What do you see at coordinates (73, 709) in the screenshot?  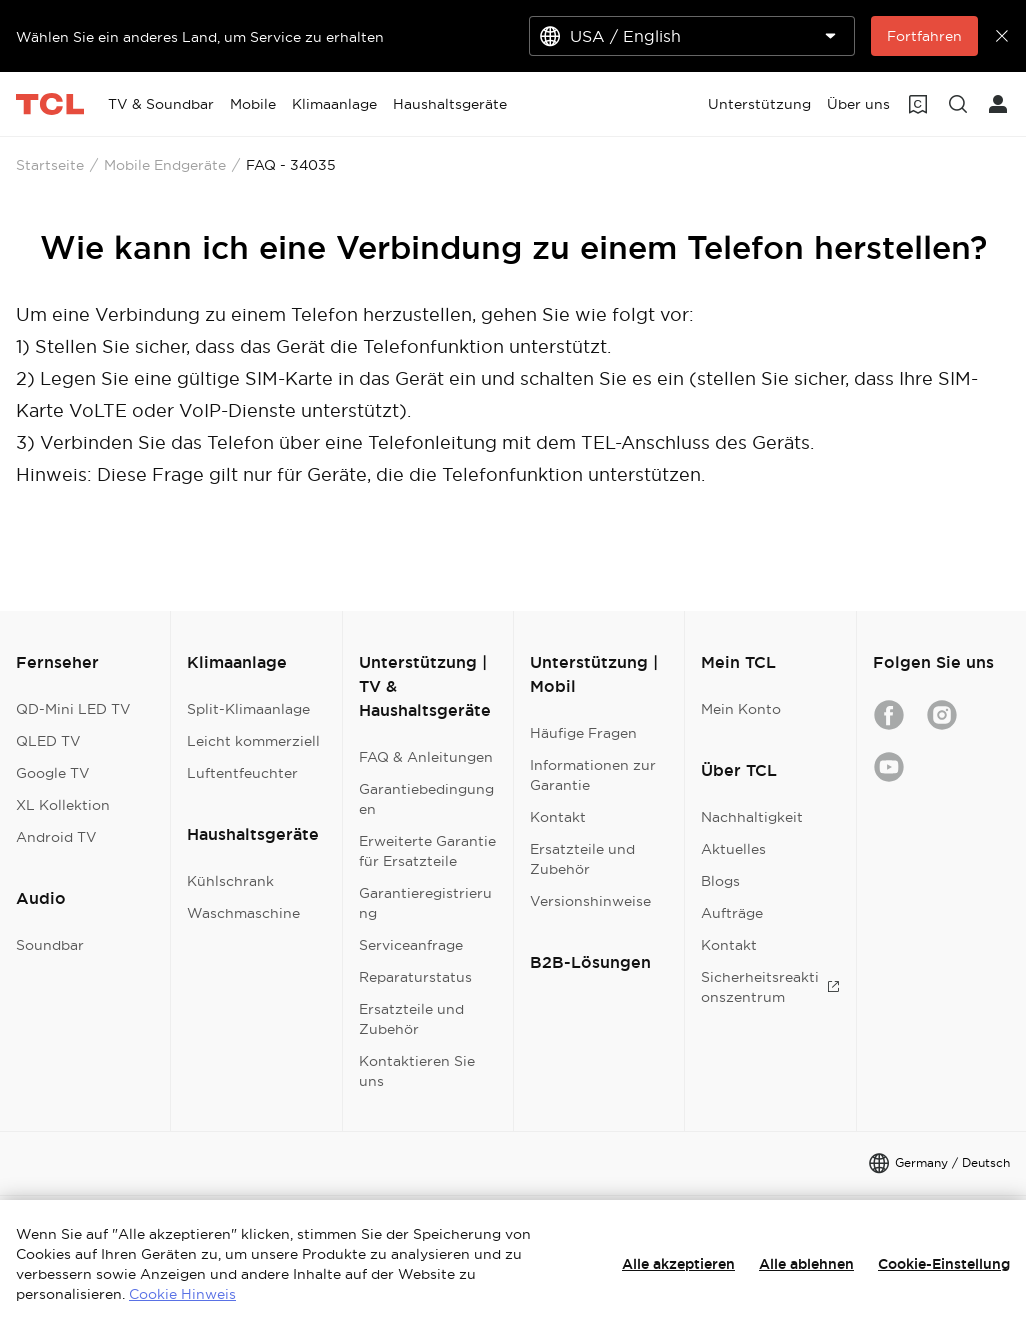 I see `QD-Mini LED TV` at bounding box center [73, 709].